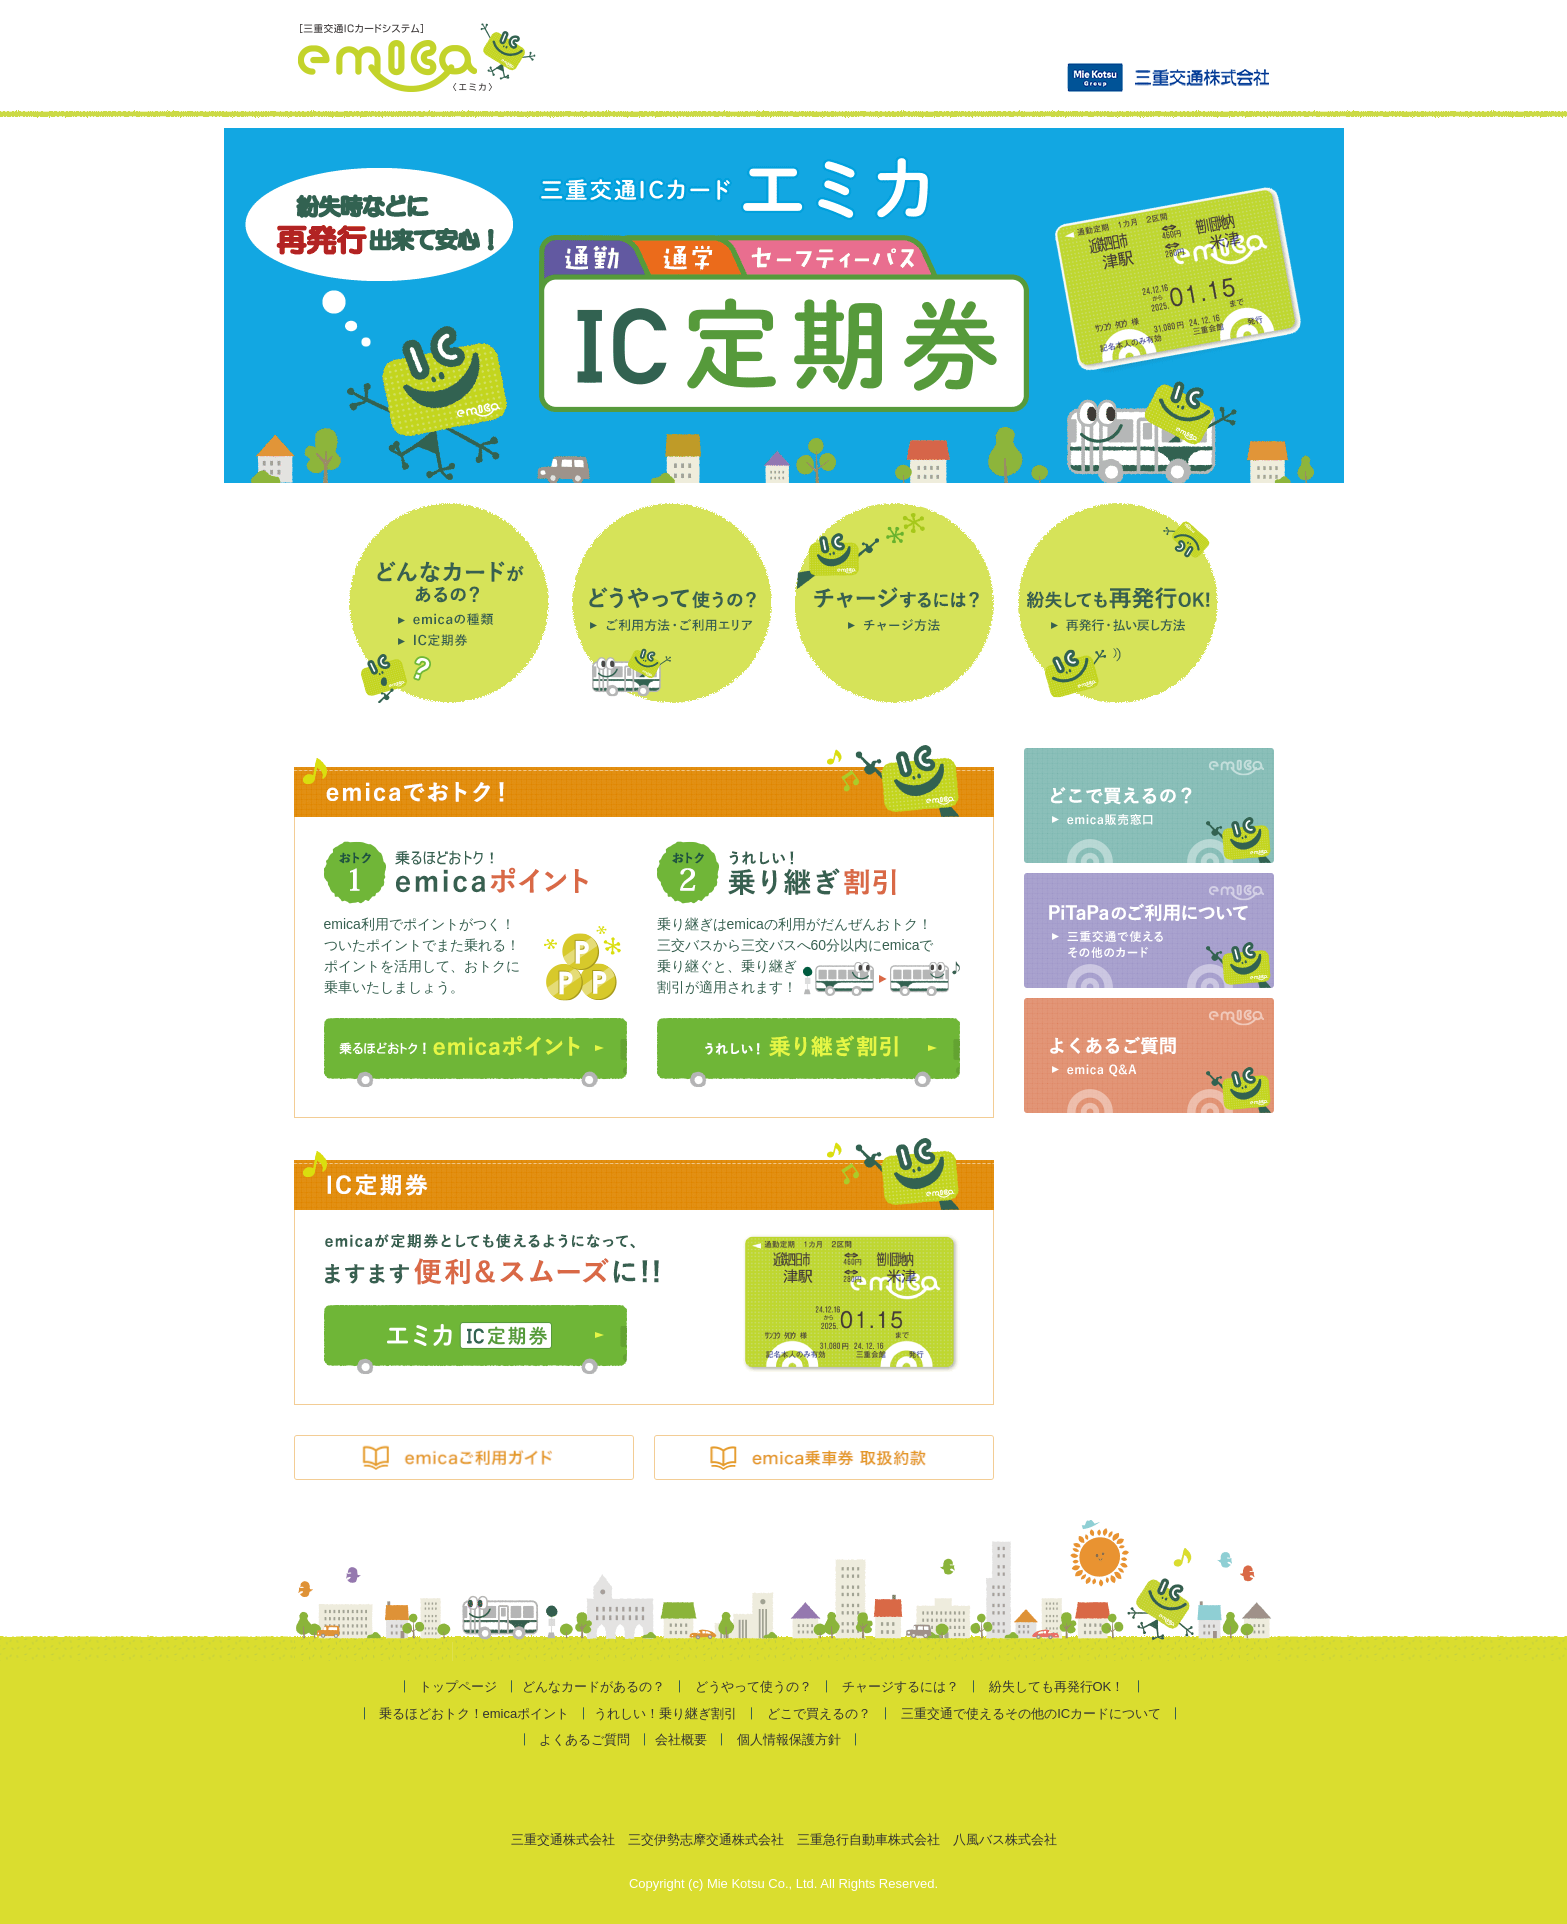 The height and width of the screenshot is (1924, 1567). Describe the element at coordinates (1031, 1713) in the screenshot. I see `三重交通で使えるその他のICカードについて` at that location.